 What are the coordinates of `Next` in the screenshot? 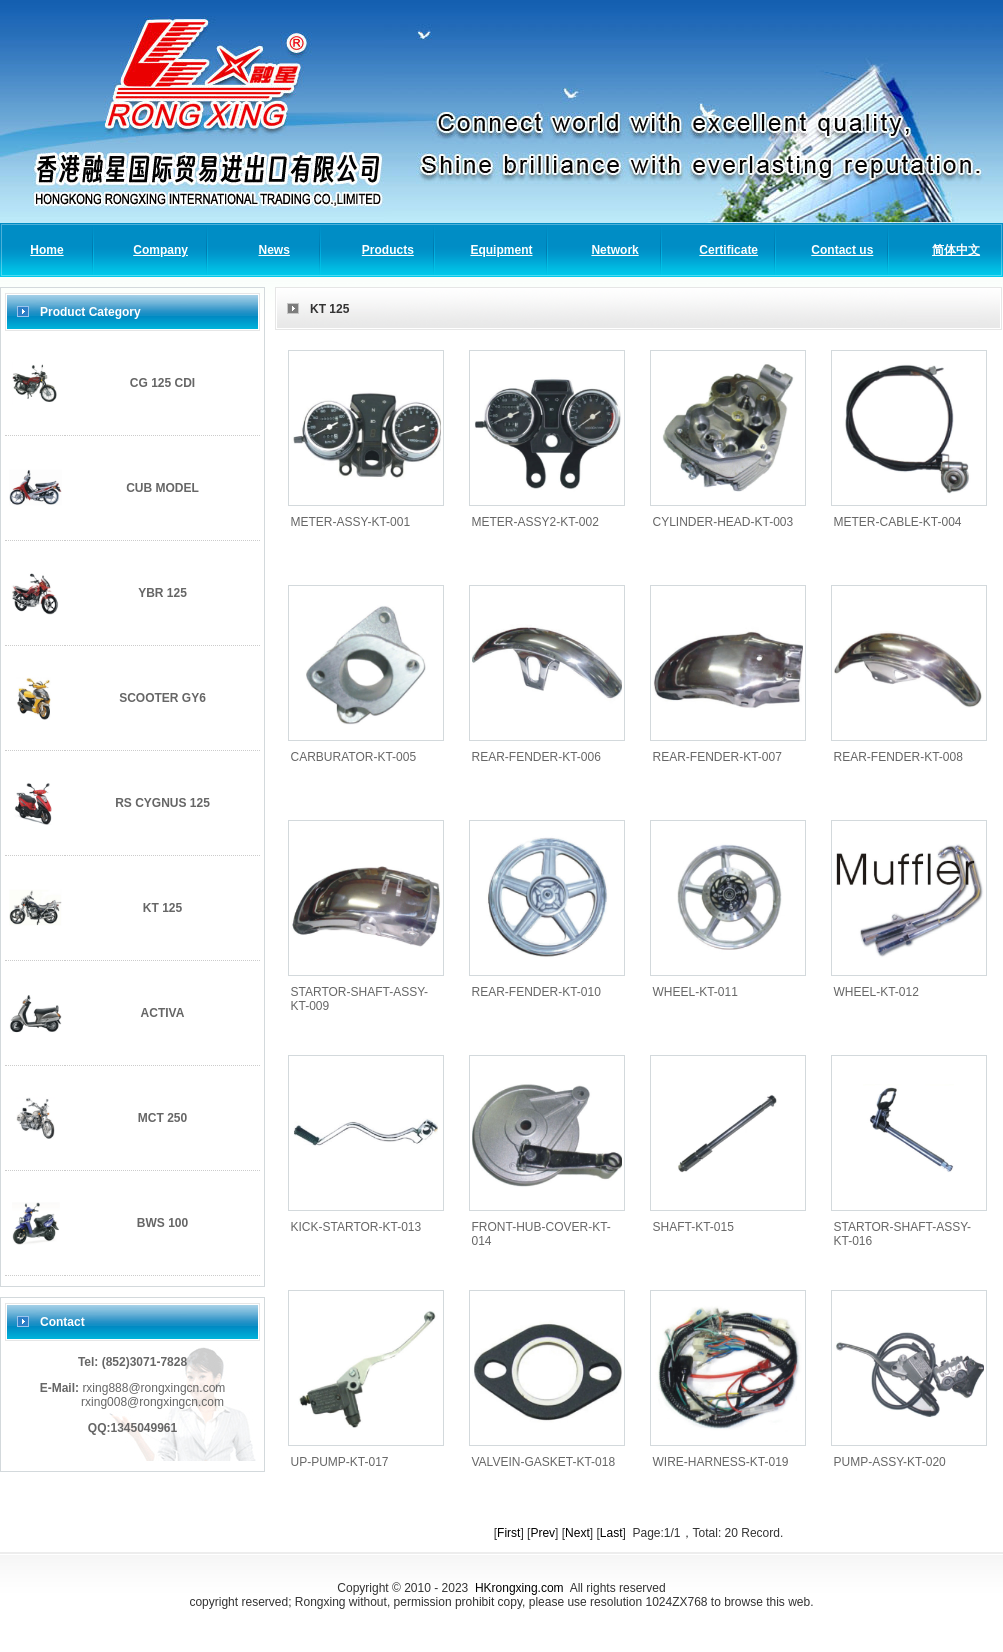 It's located at (577, 1533).